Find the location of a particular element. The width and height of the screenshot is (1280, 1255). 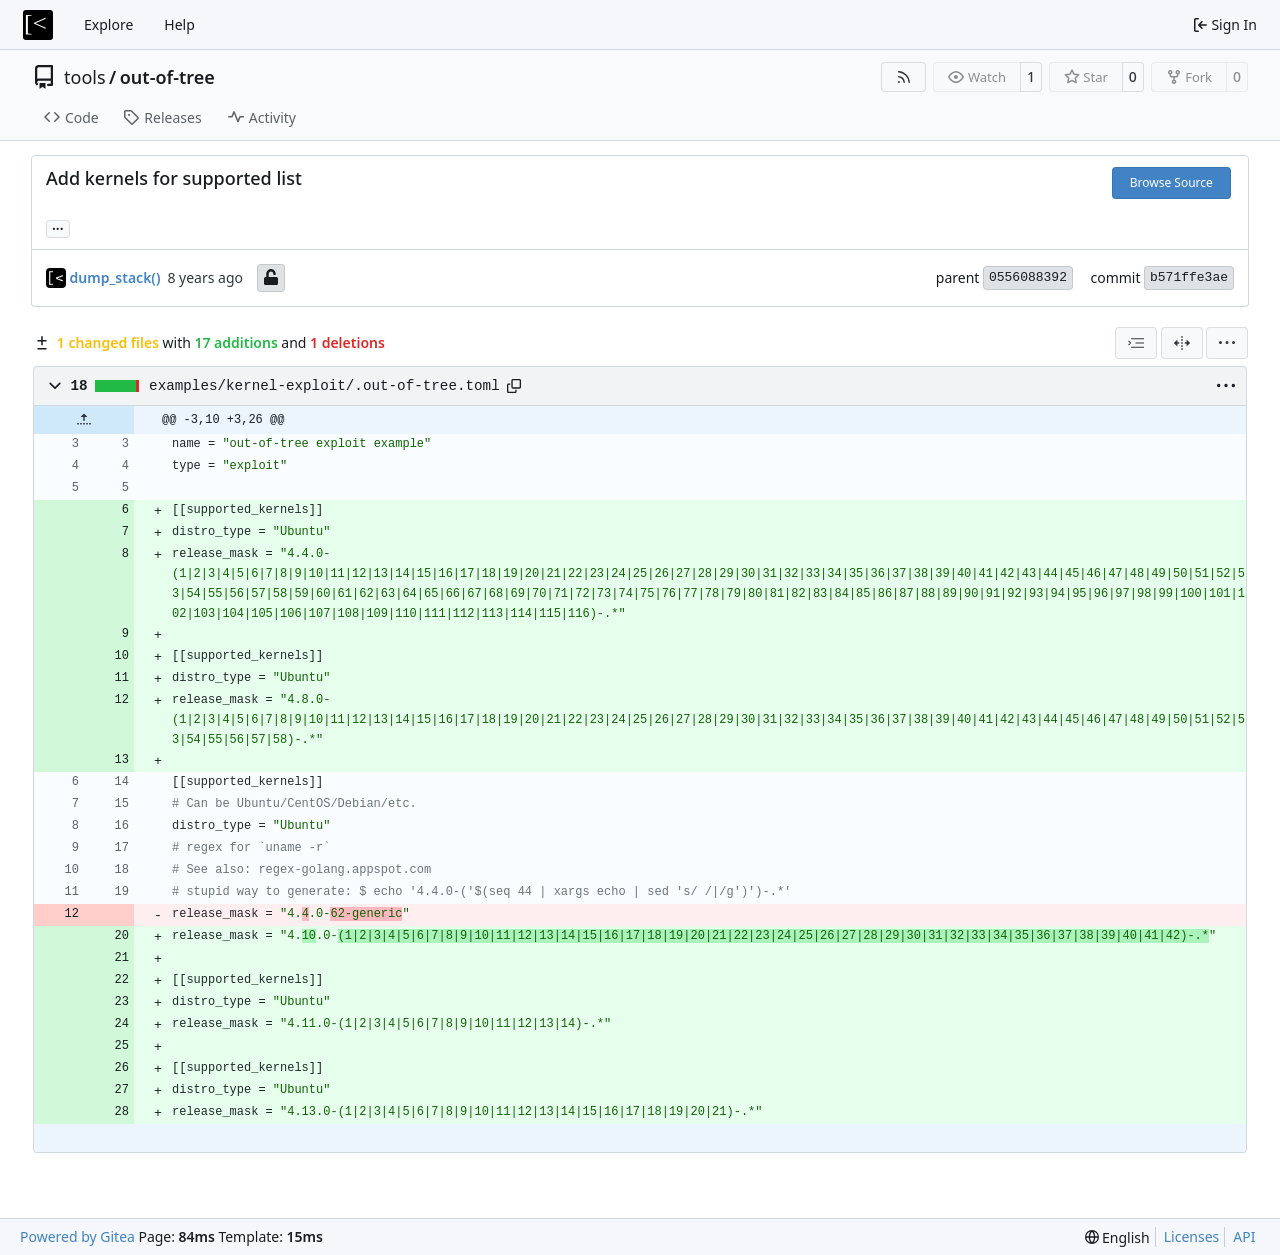

tools is located at coordinates (85, 77).